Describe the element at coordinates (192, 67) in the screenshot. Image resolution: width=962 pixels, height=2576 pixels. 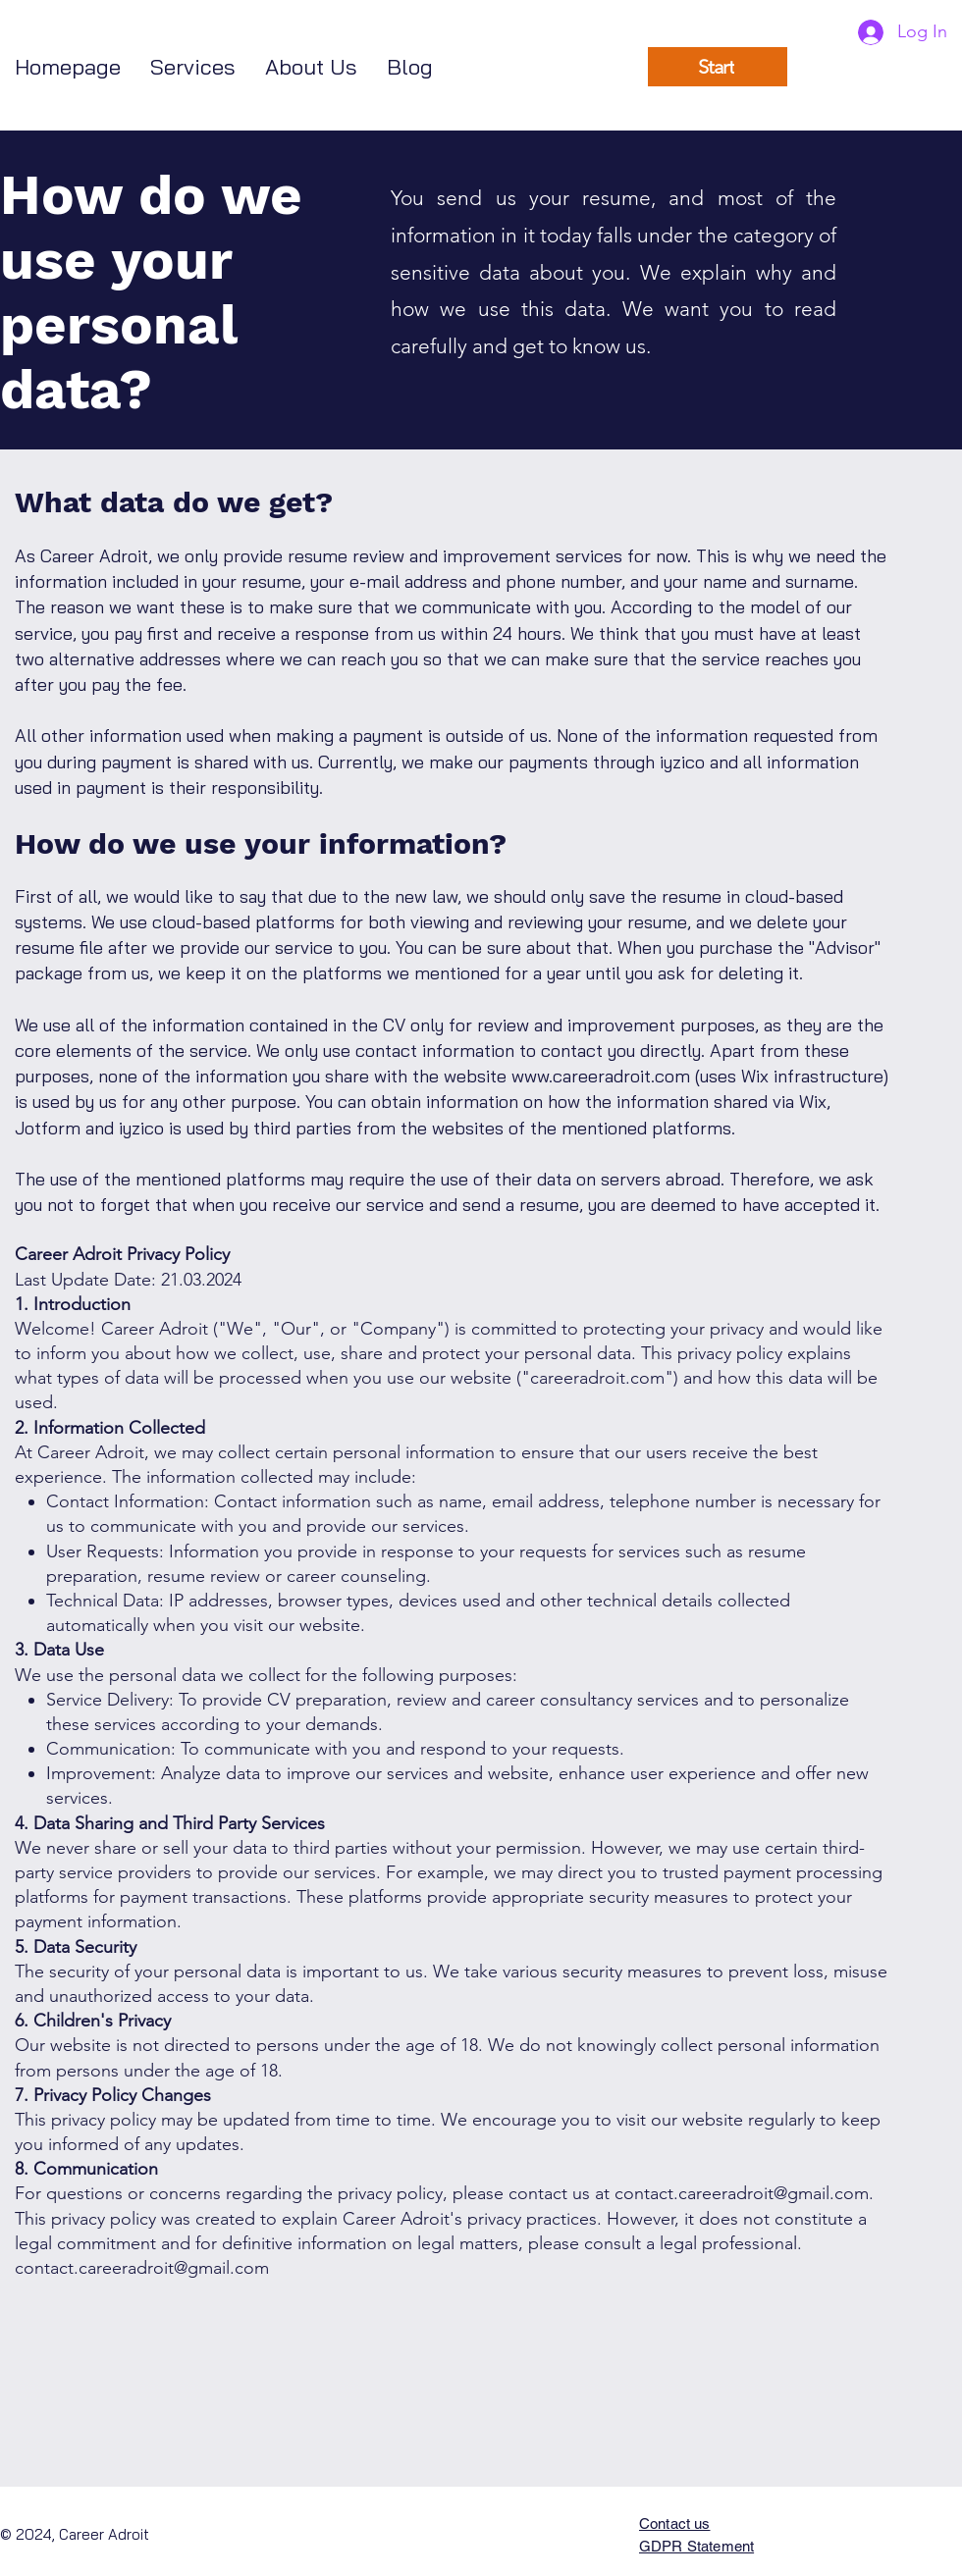
I see `[button]` at that location.